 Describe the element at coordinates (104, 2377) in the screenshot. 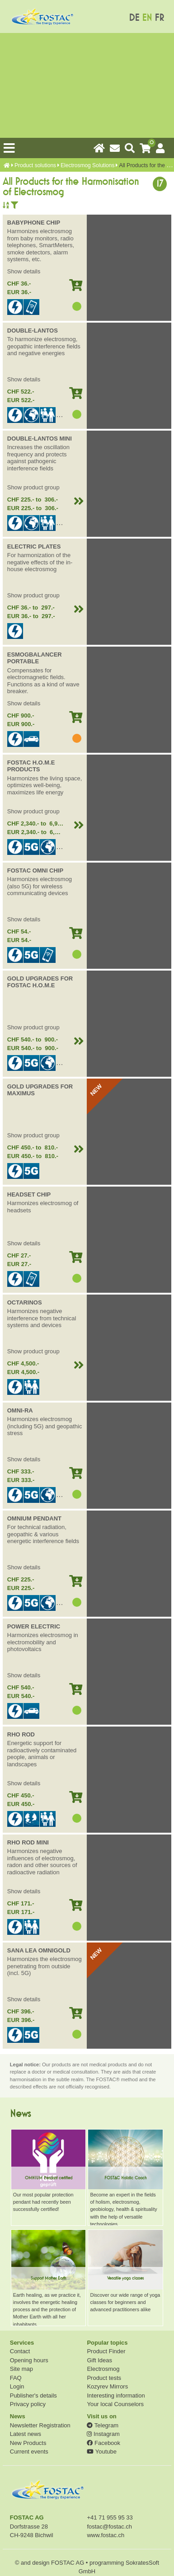

I see `Product tests` at that location.